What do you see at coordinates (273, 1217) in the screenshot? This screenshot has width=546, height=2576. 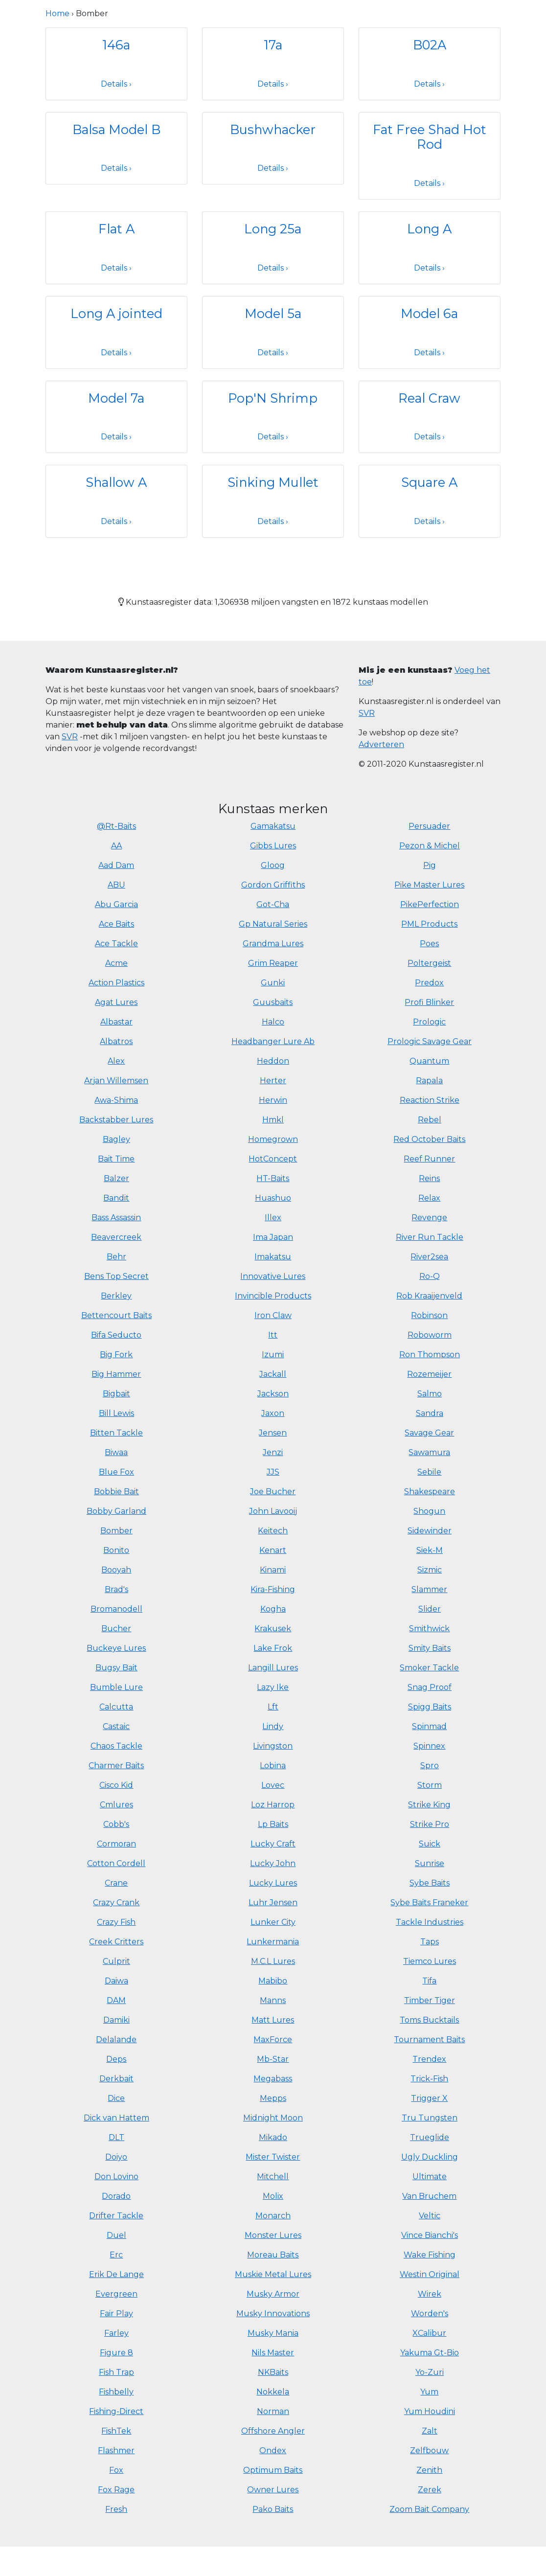 I see `Illex` at bounding box center [273, 1217].